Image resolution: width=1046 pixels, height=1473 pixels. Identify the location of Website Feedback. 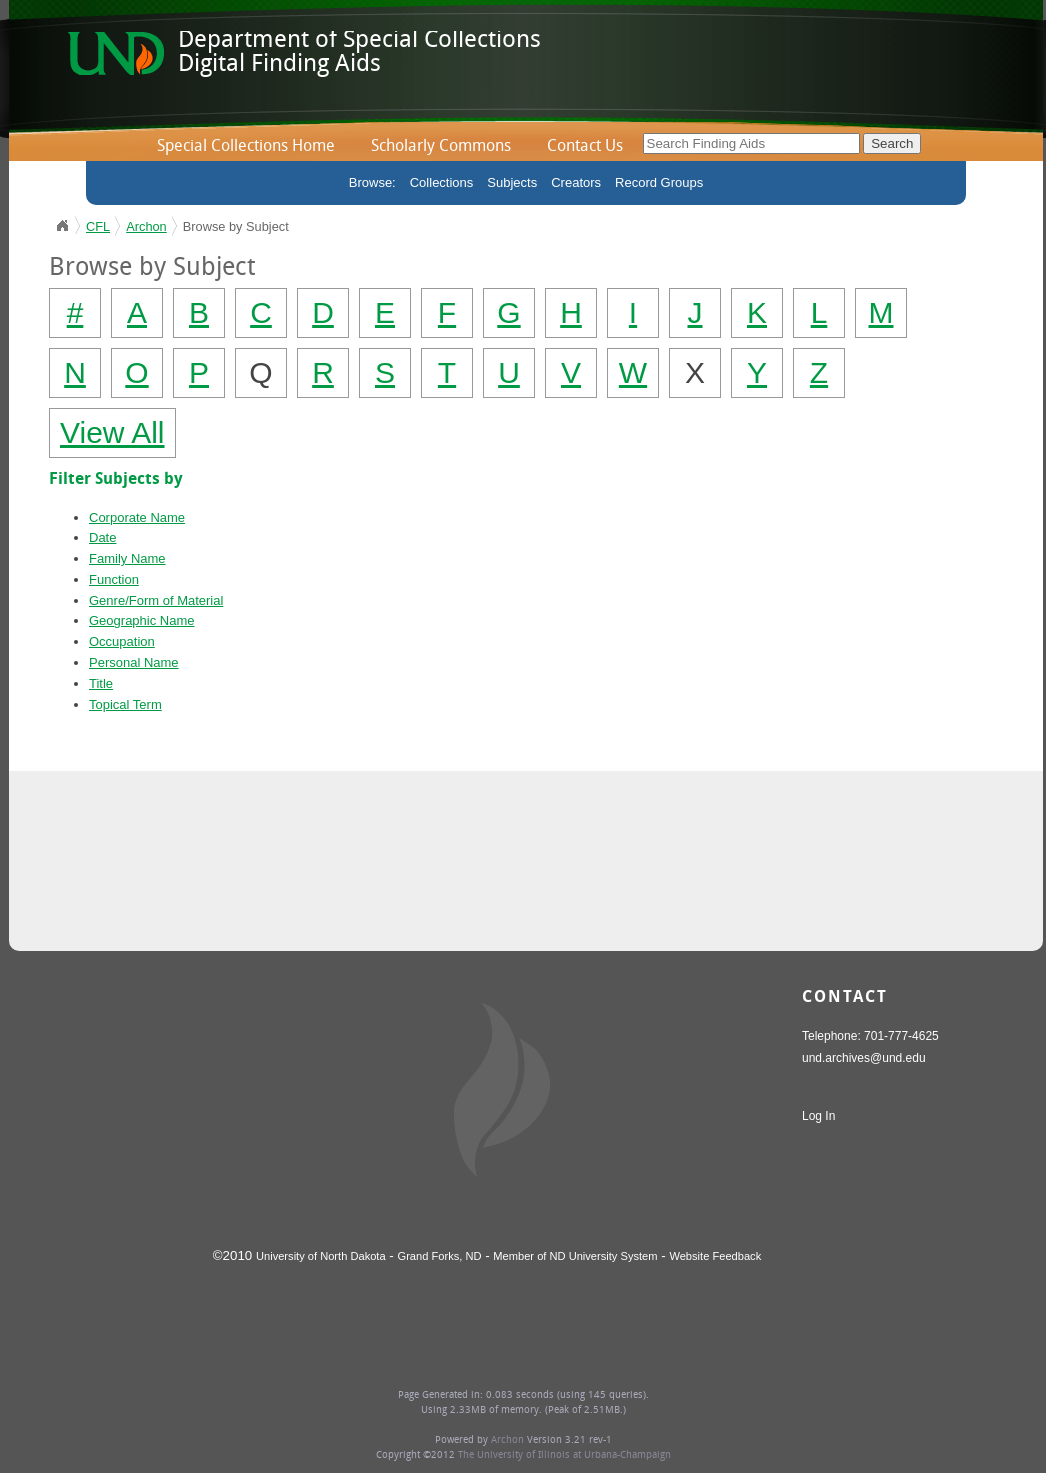
(715, 1256).